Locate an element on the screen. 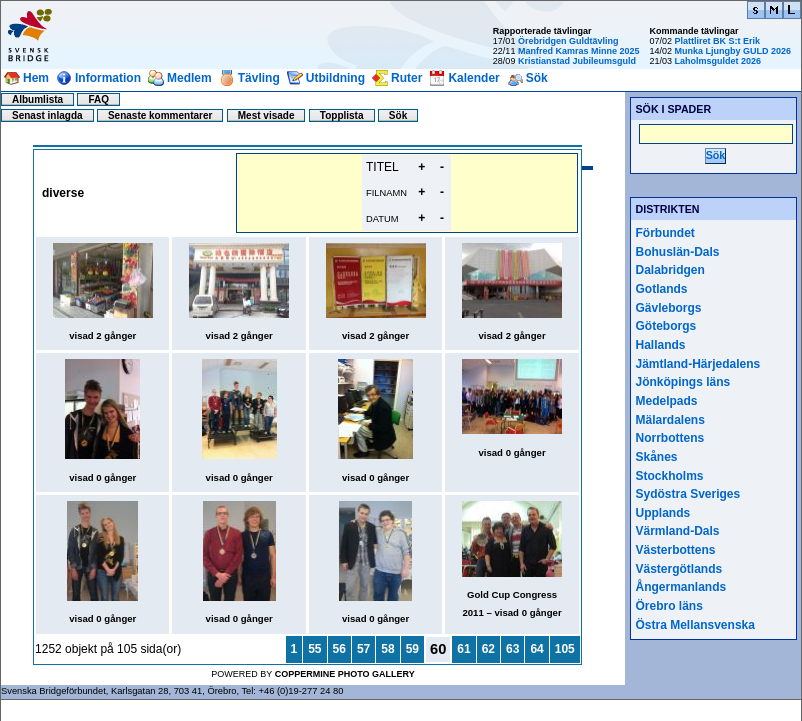  Laholmsguldet 2026 is located at coordinates (717, 61).